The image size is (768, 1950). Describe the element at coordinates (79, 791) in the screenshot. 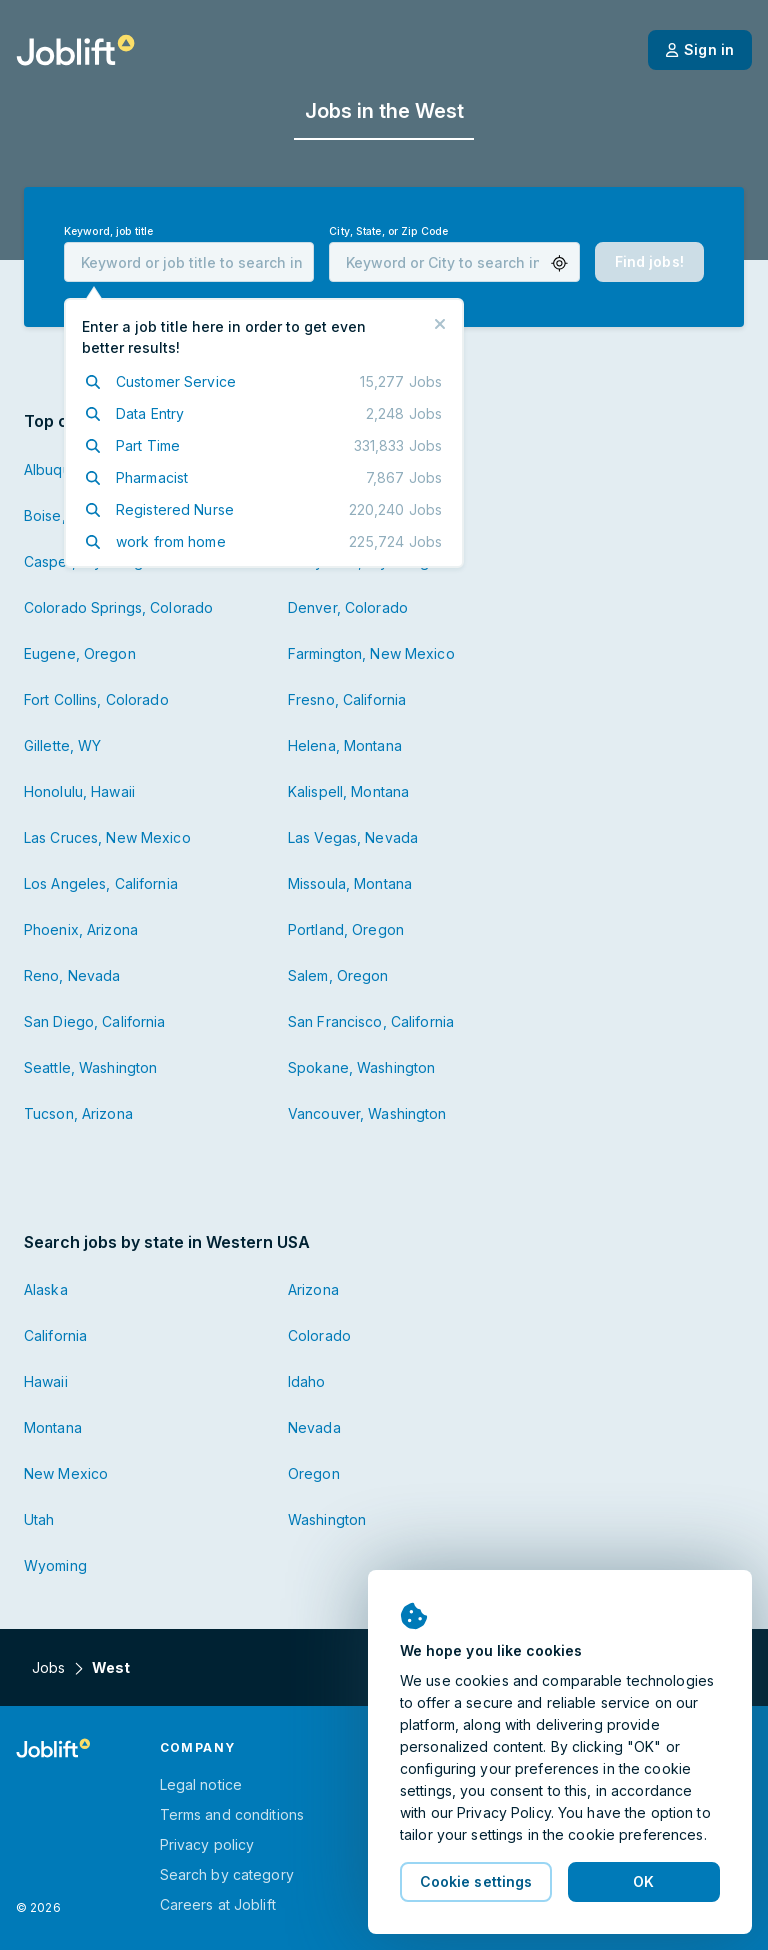

I see `Honolulu, Hawaii` at that location.